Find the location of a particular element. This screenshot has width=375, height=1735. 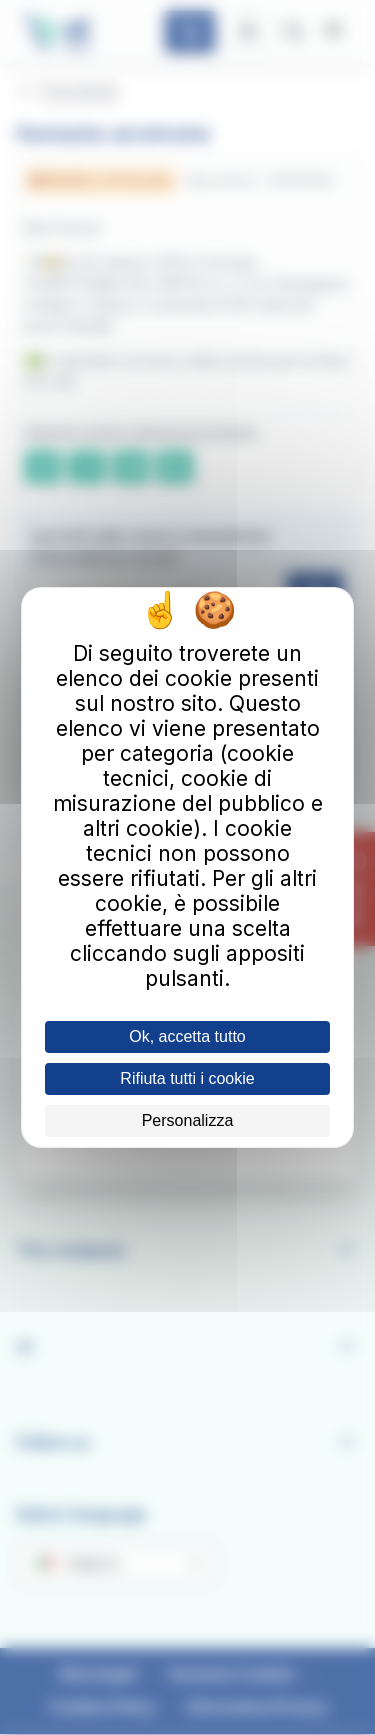

Personalizza [Personalizza (finestra modale)] is located at coordinates (188, 1120).